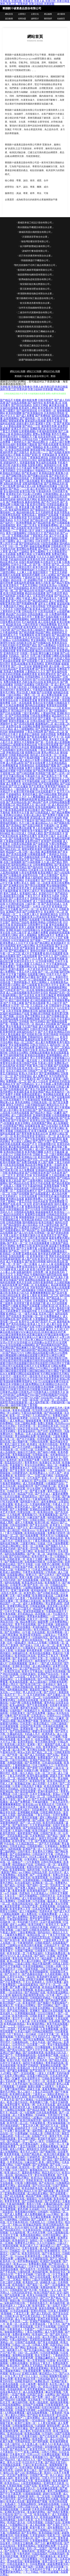 The image size is (70, 2576). I want to click on 免费日本三级, so click(23, 1948).